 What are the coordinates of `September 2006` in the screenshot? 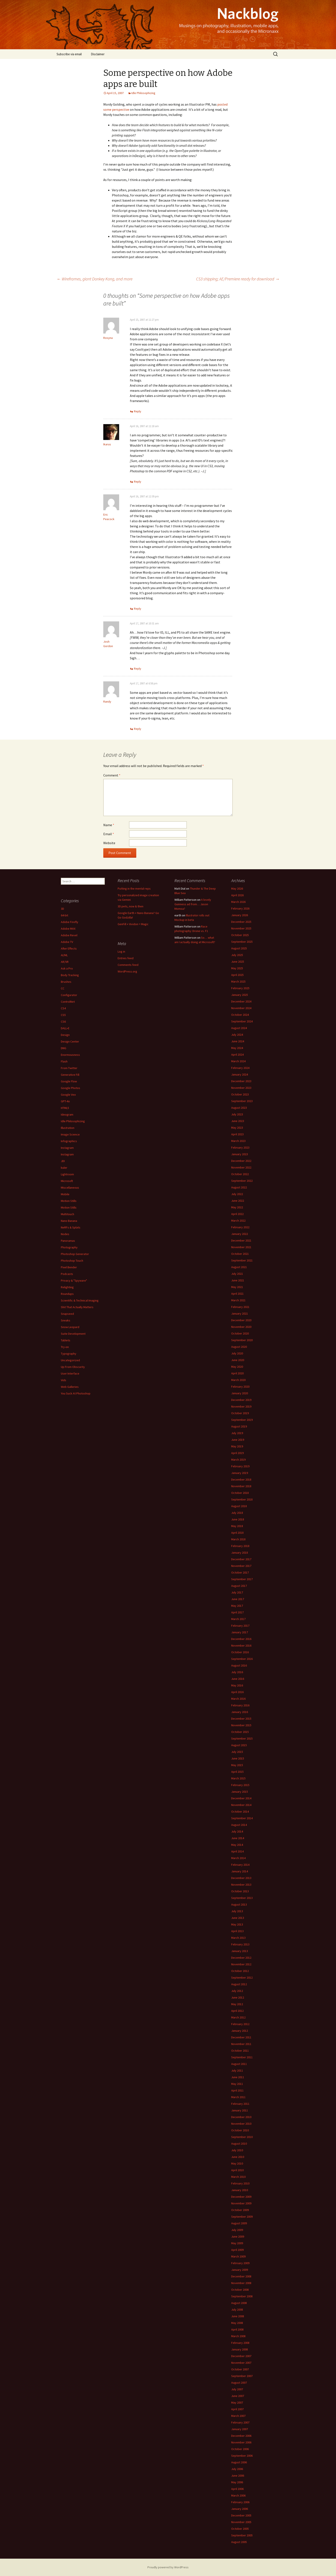 It's located at (242, 2456).